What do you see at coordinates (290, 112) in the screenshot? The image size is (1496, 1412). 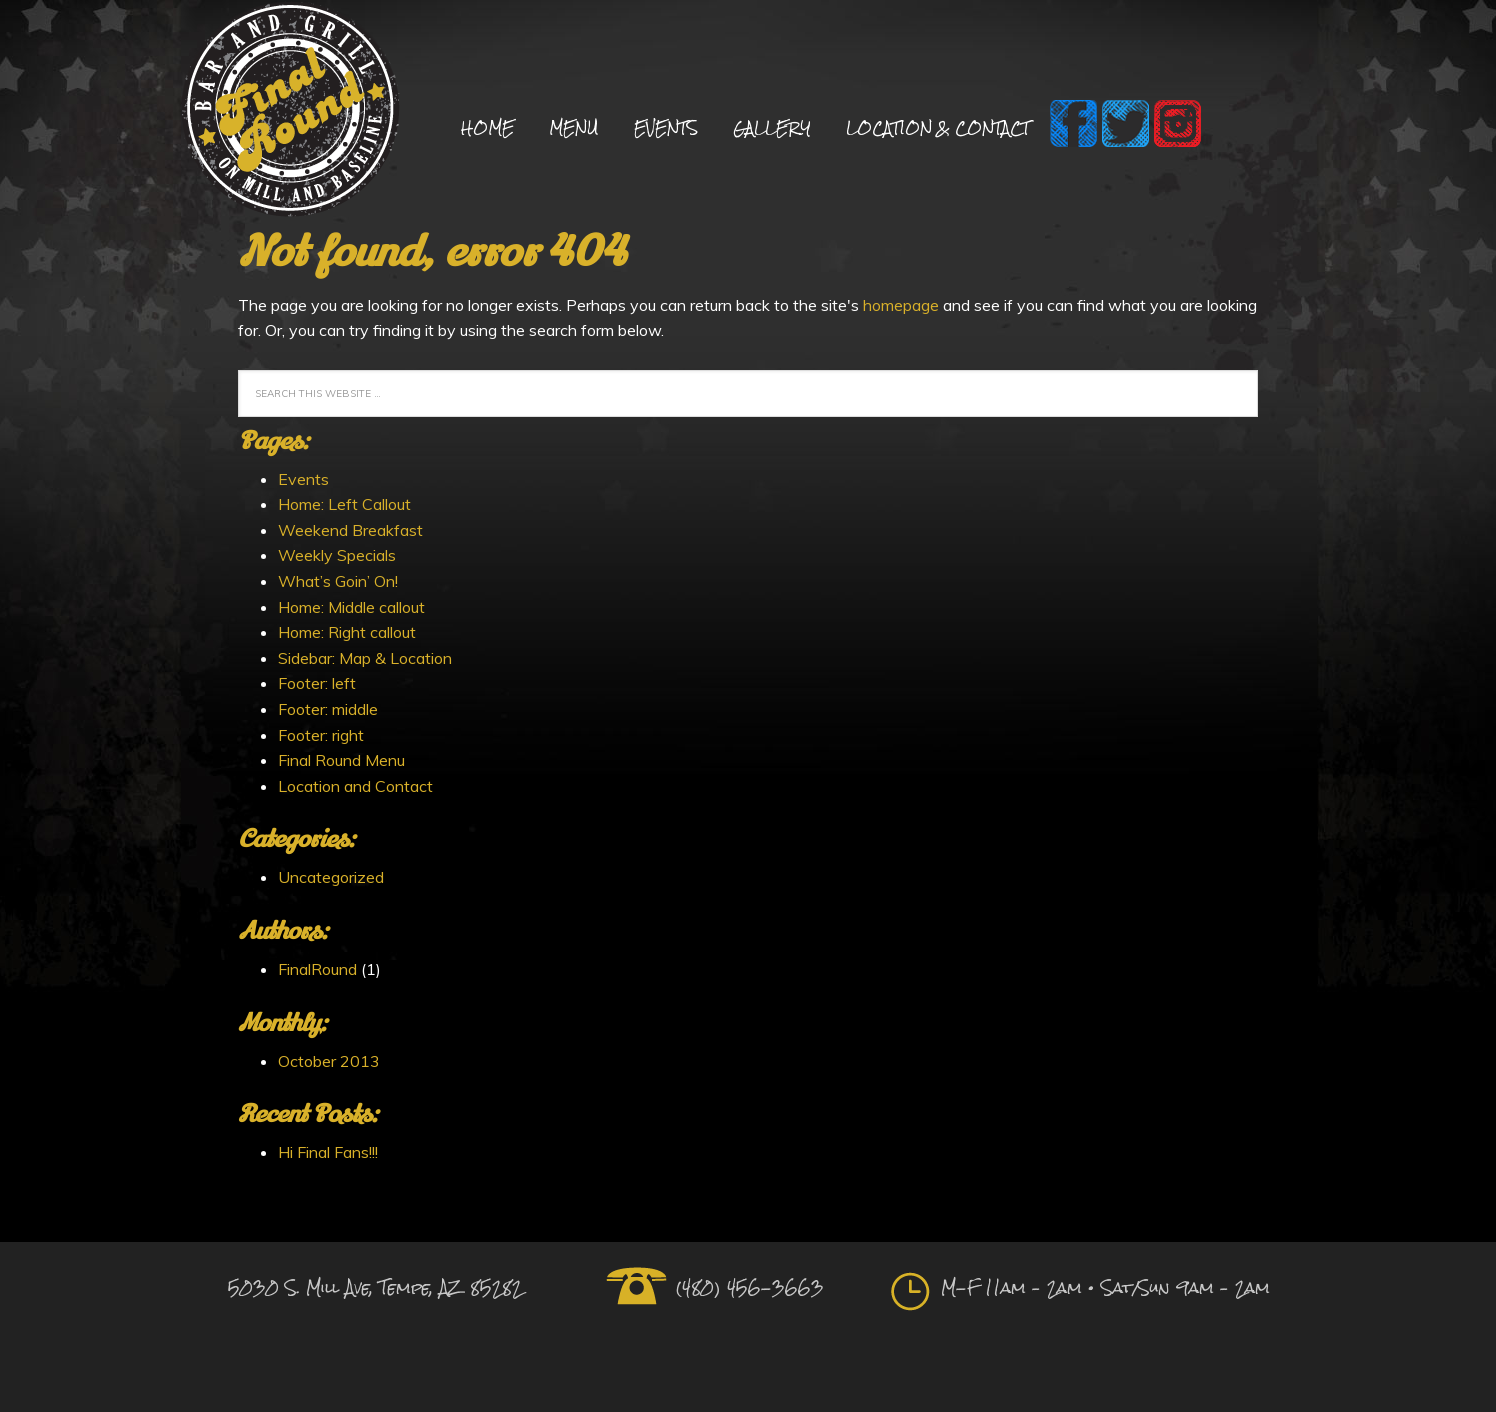 I see `Final Round Sports Bar and Grill` at bounding box center [290, 112].